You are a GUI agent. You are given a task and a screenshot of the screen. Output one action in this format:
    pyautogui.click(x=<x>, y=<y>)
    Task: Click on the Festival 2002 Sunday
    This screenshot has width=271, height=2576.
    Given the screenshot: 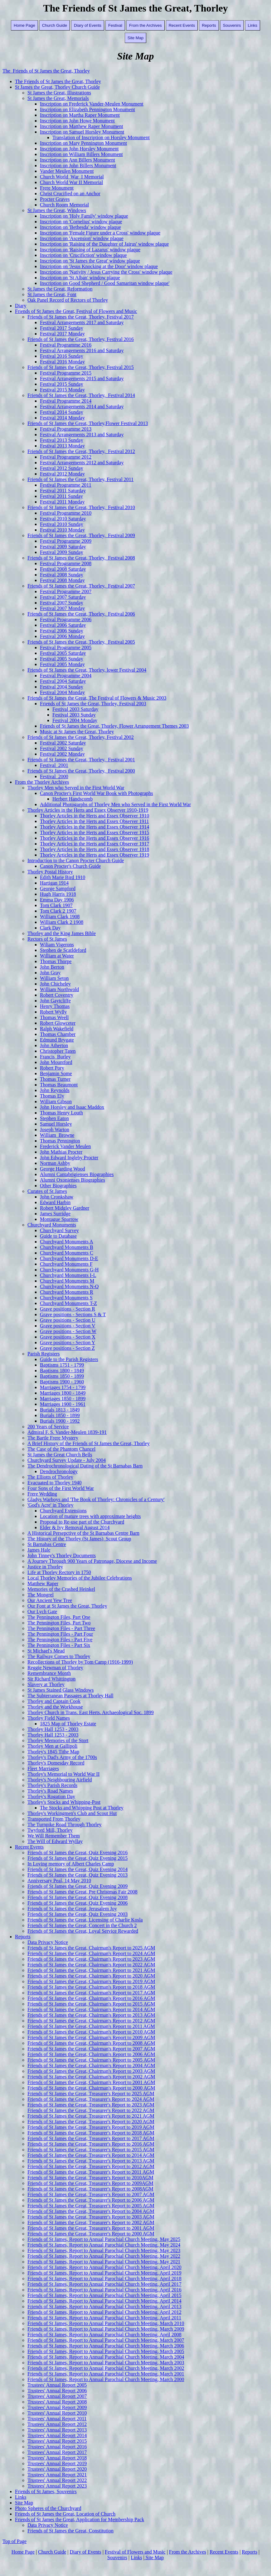 What is the action you would take?
    pyautogui.click(x=61, y=748)
    